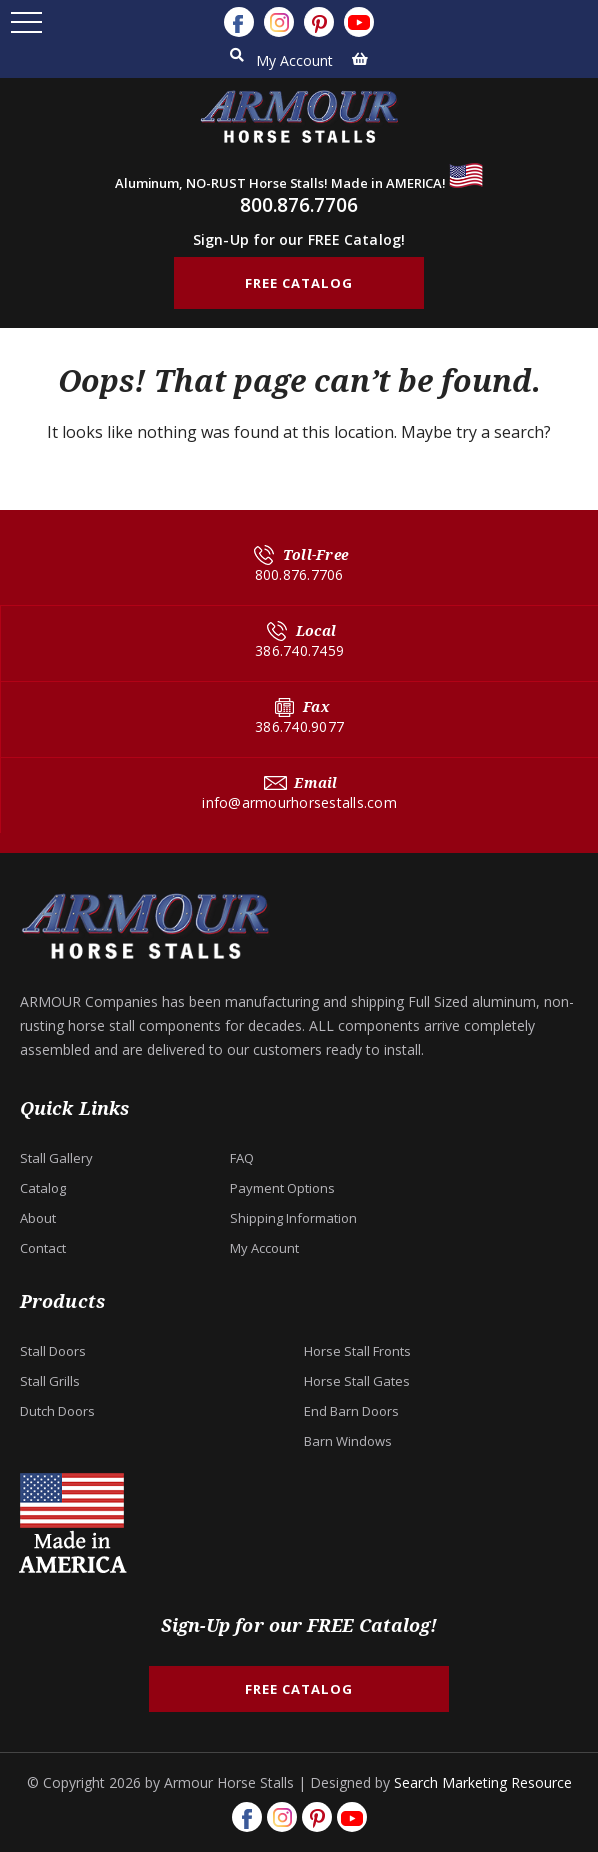 This screenshot has width=598, height=1852. I want to click on Horse Stall Fronts, so click(357, 1351).